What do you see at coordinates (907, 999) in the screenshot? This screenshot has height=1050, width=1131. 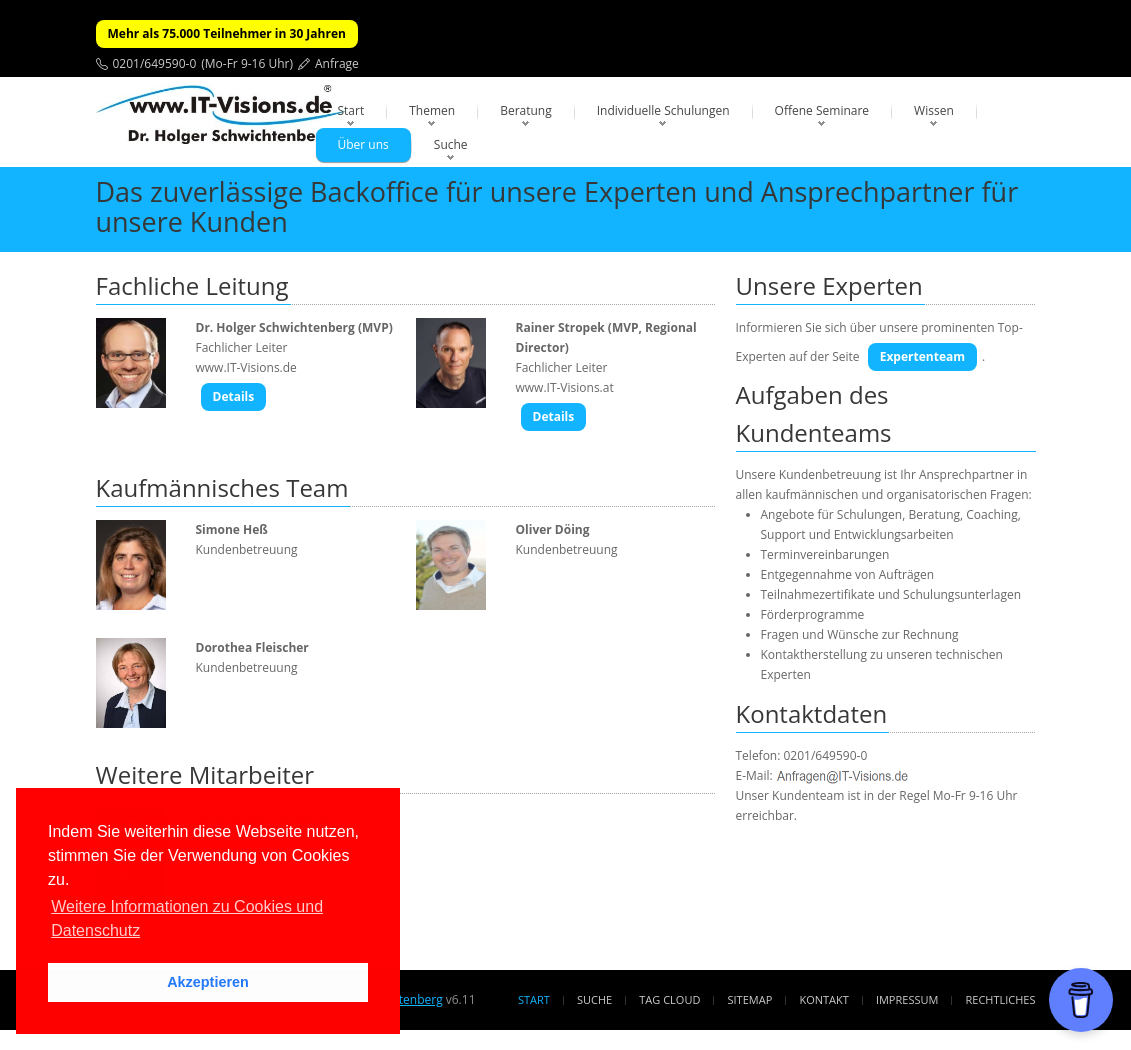 I see `Impressum` at bounding box center [907, 999].